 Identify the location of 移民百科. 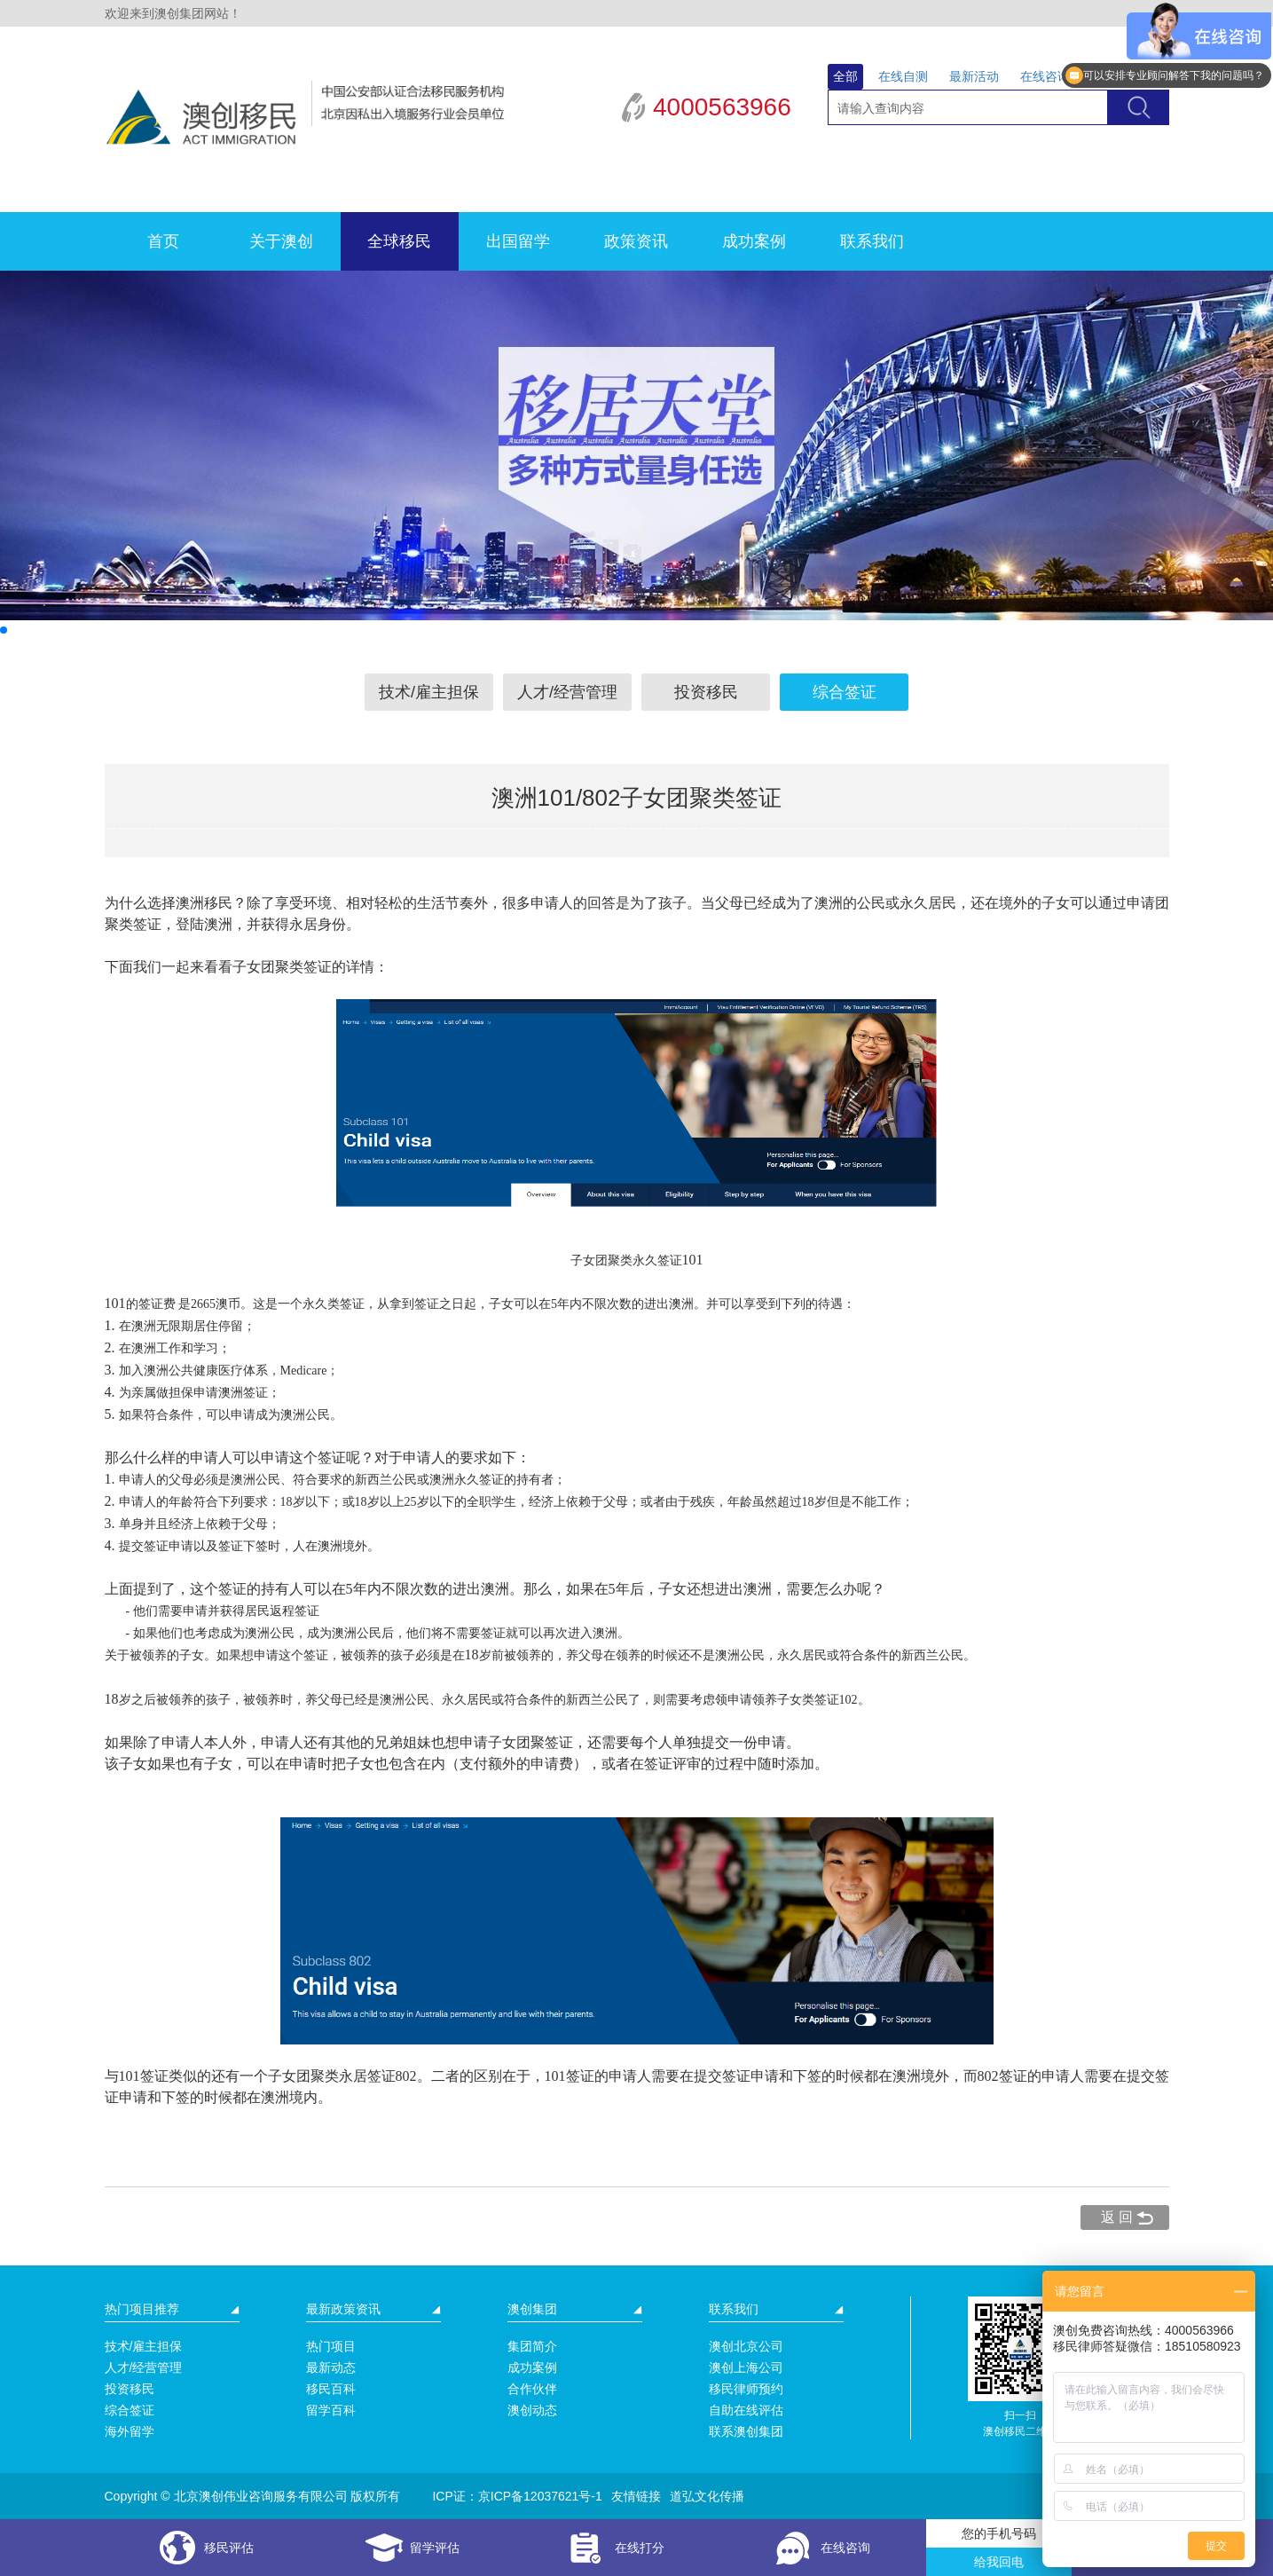
(331, 2389).